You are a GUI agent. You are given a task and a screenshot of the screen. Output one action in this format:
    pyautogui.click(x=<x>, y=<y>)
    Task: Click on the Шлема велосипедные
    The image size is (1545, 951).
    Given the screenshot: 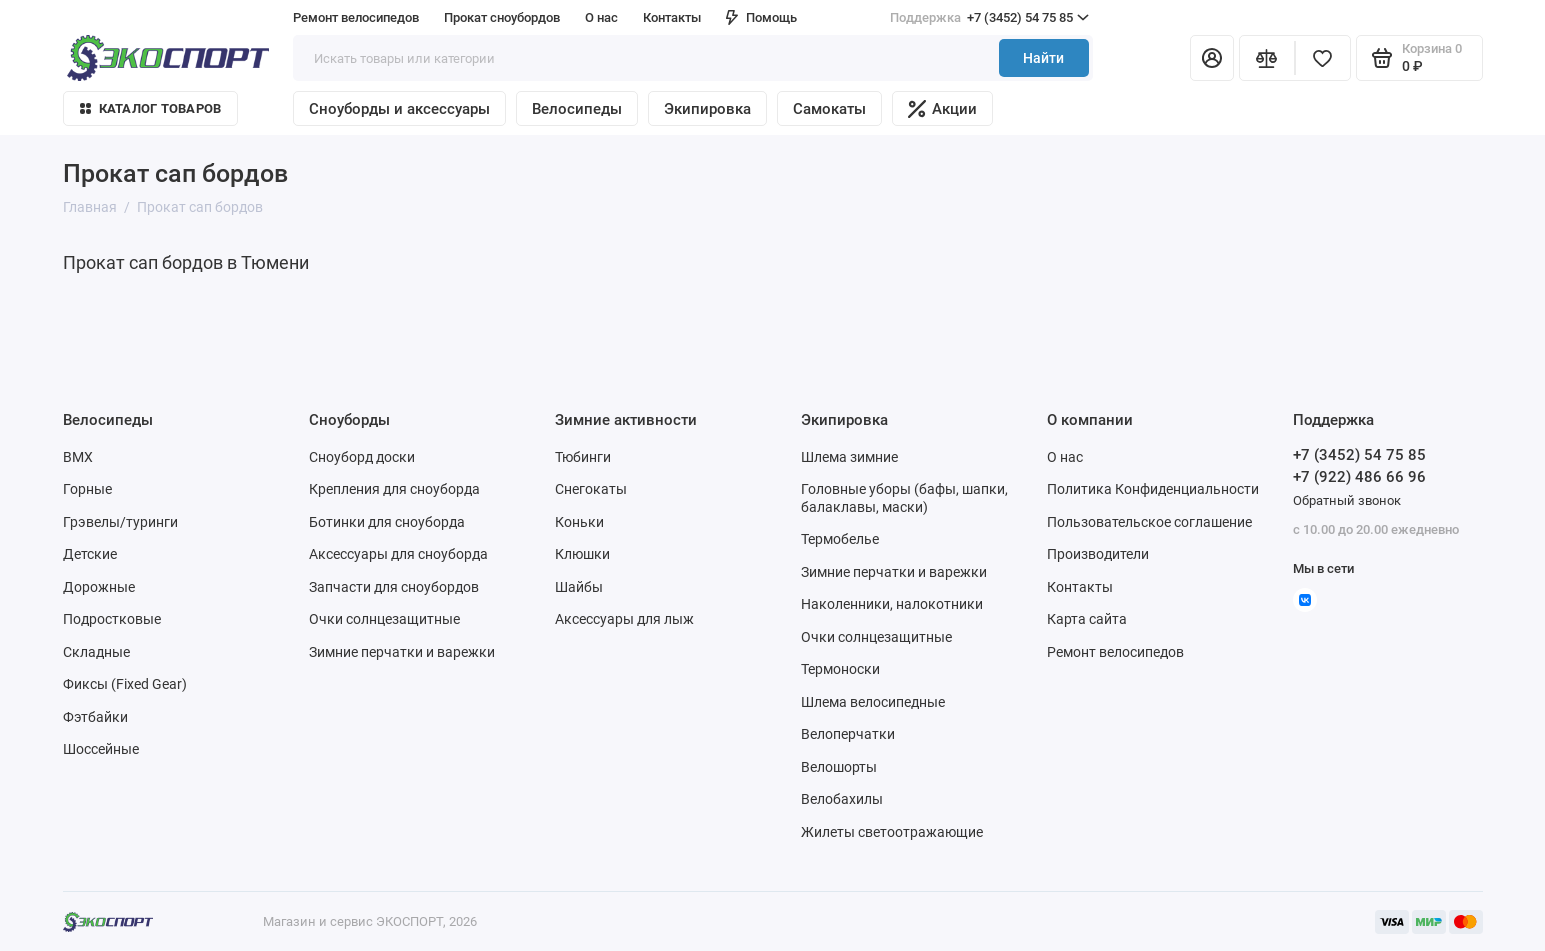 What is the action you would take?
    pyautogui.click(x=873, y=702)
    